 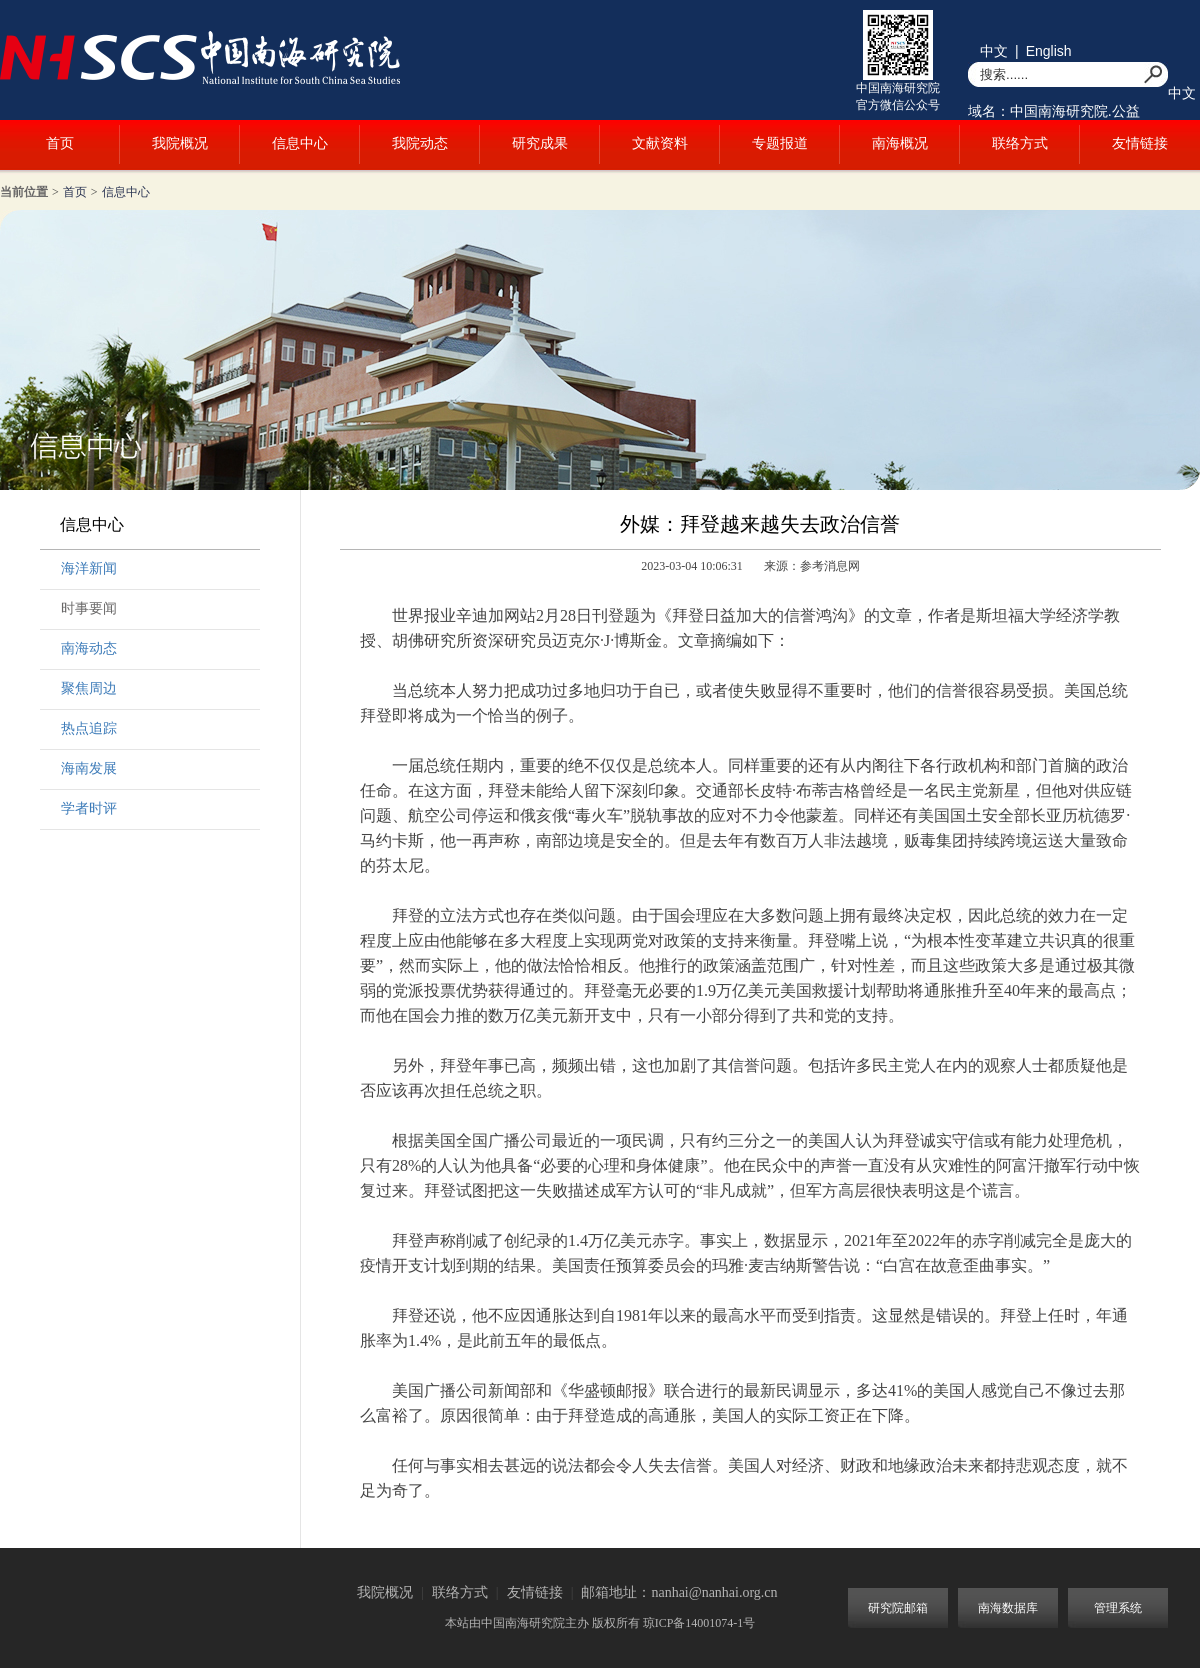 What do you see at coordinates (898, 1608) in the screenshot?
I see `研究院邮箱` at bounding box center [898, 1608].